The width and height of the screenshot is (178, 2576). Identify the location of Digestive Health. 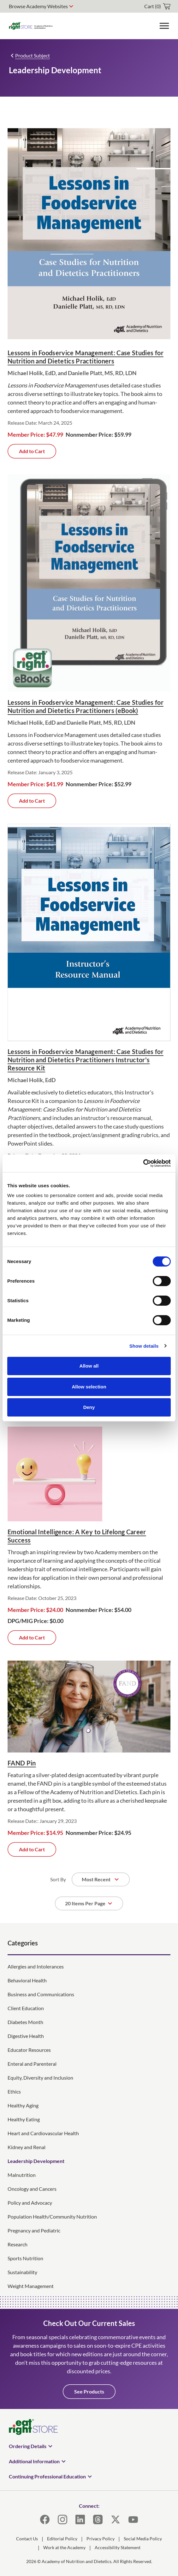
(26, 2036).